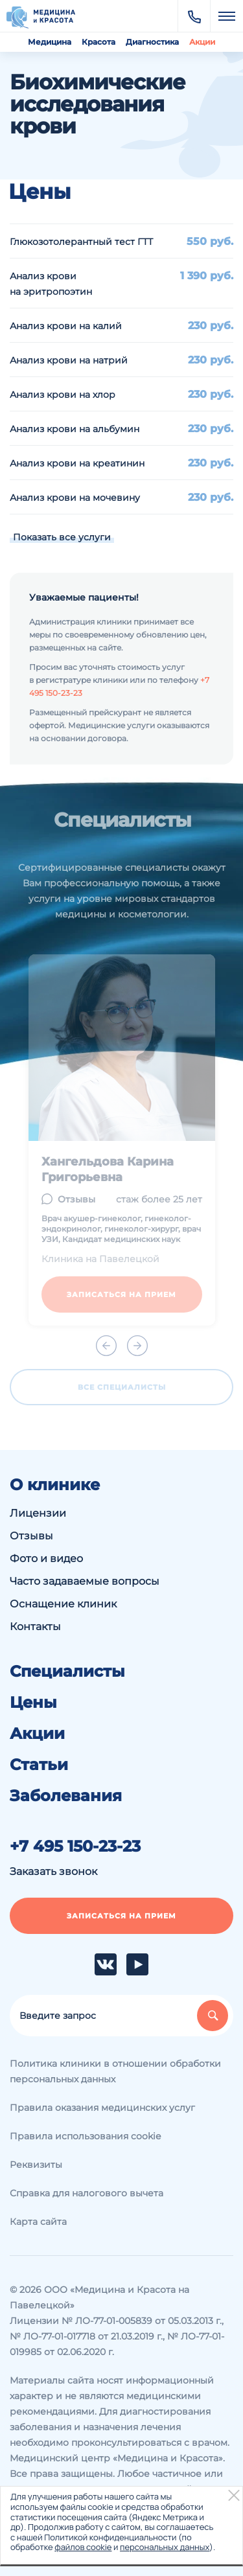 The height and width of the screenshot is (2576, 243). Describe the element at coordinates (53, 1871) in the screenshot. I see `Заказать звонок` at that location.